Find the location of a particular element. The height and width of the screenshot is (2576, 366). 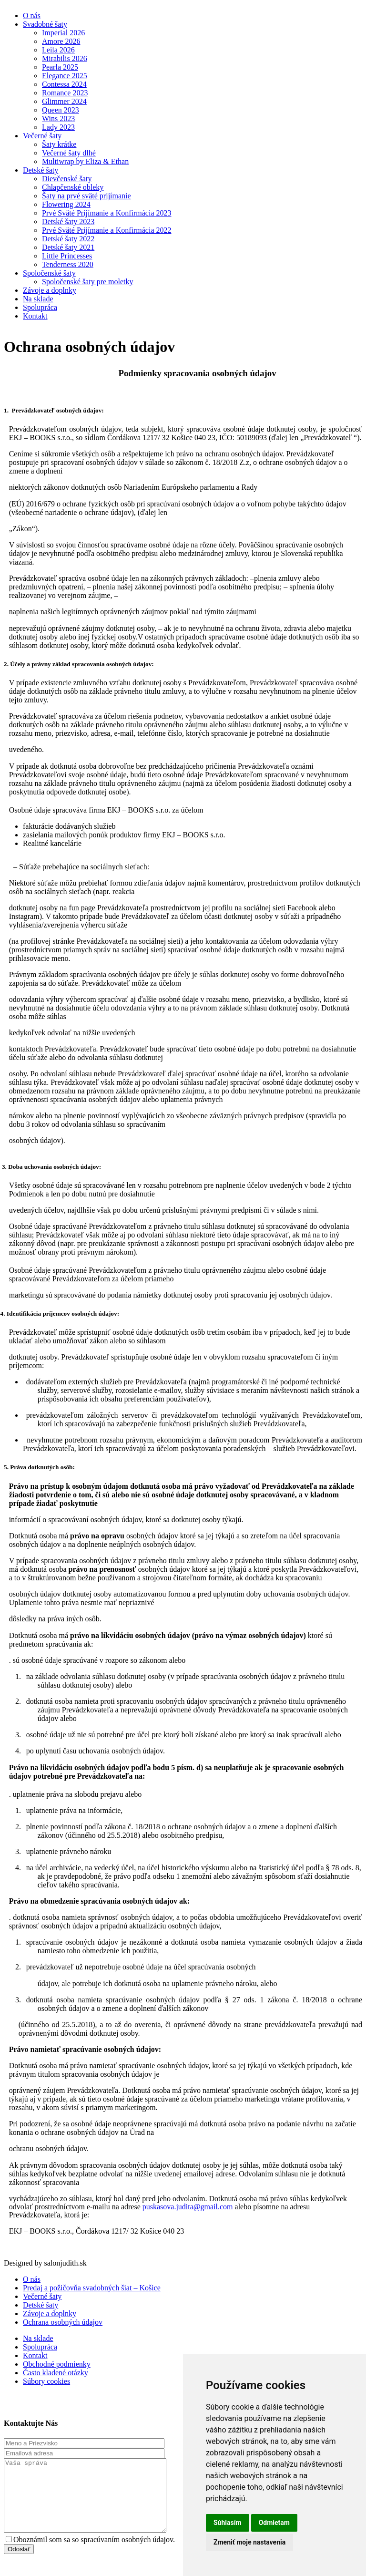

Amore 2026 is located at coordinates (61, 41).